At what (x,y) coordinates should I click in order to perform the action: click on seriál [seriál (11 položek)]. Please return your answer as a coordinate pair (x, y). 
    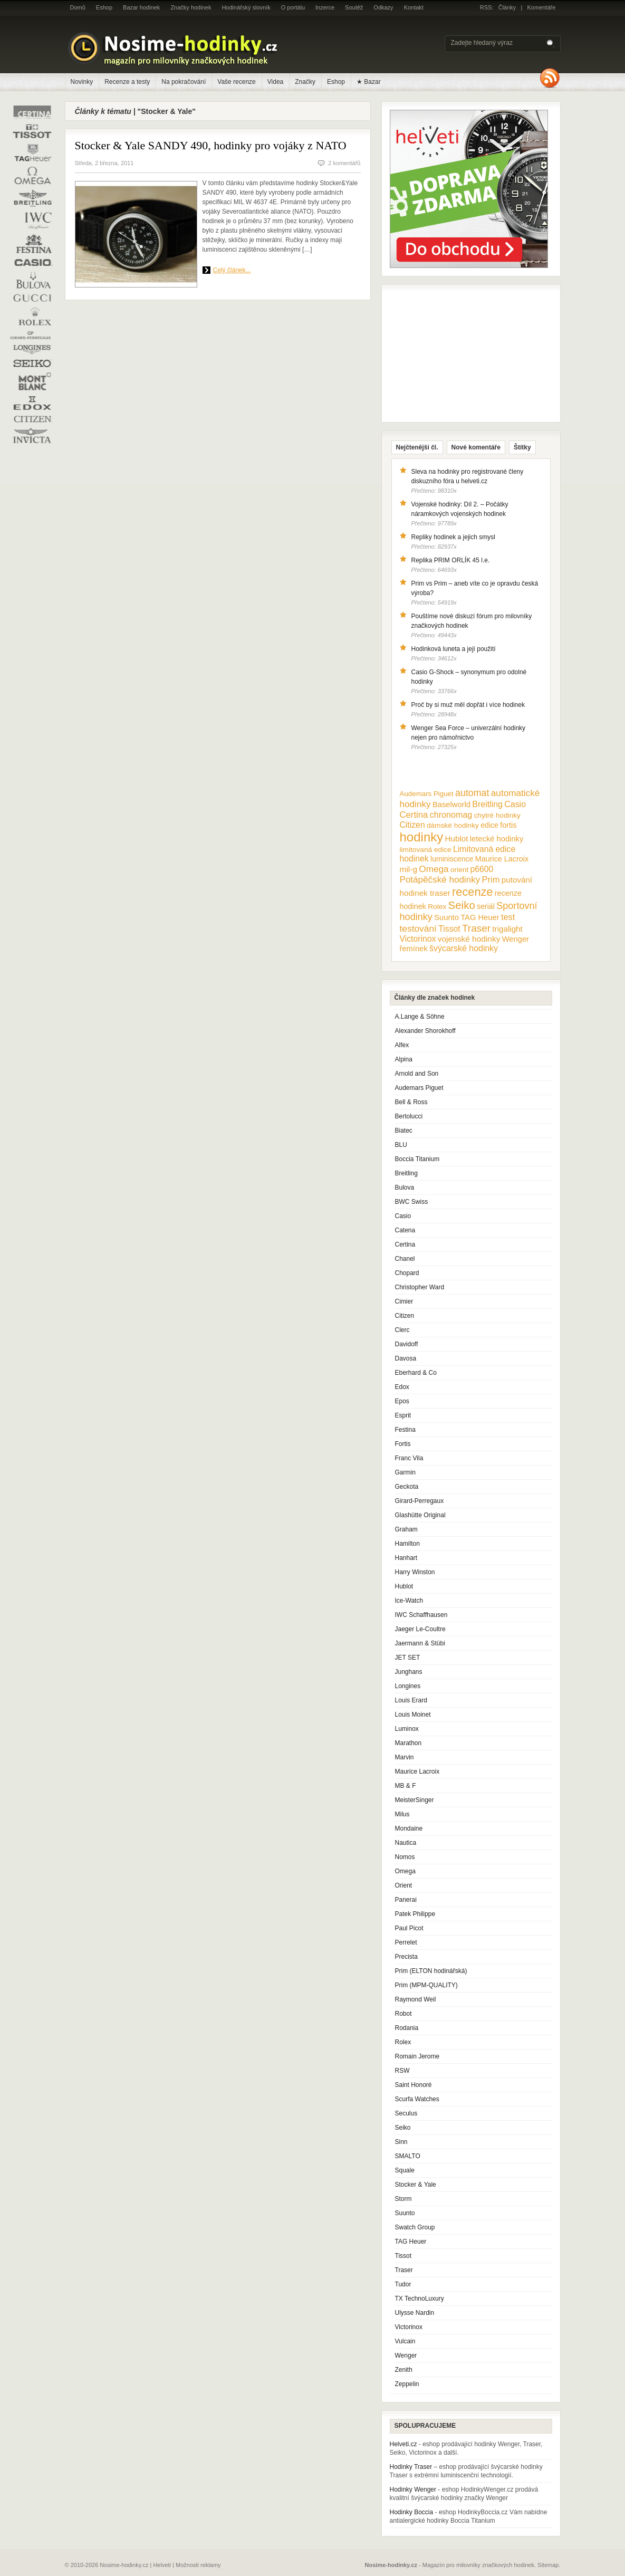
    Looking at the image, I should click on (486, 906).